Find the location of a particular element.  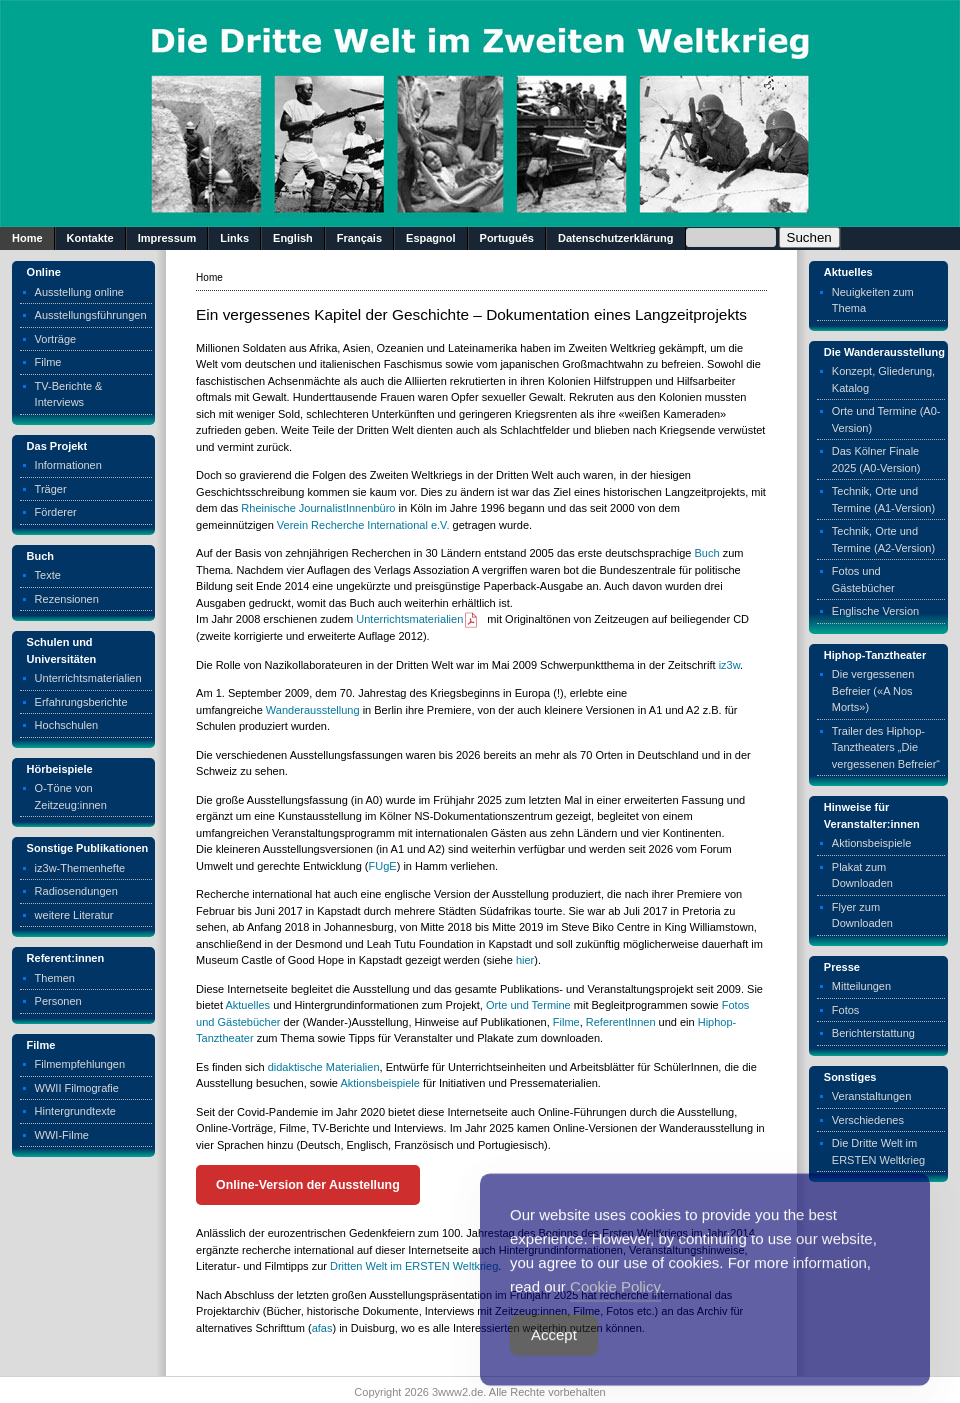

Aktionsbeispiele is located at coordinates (380, 1083).